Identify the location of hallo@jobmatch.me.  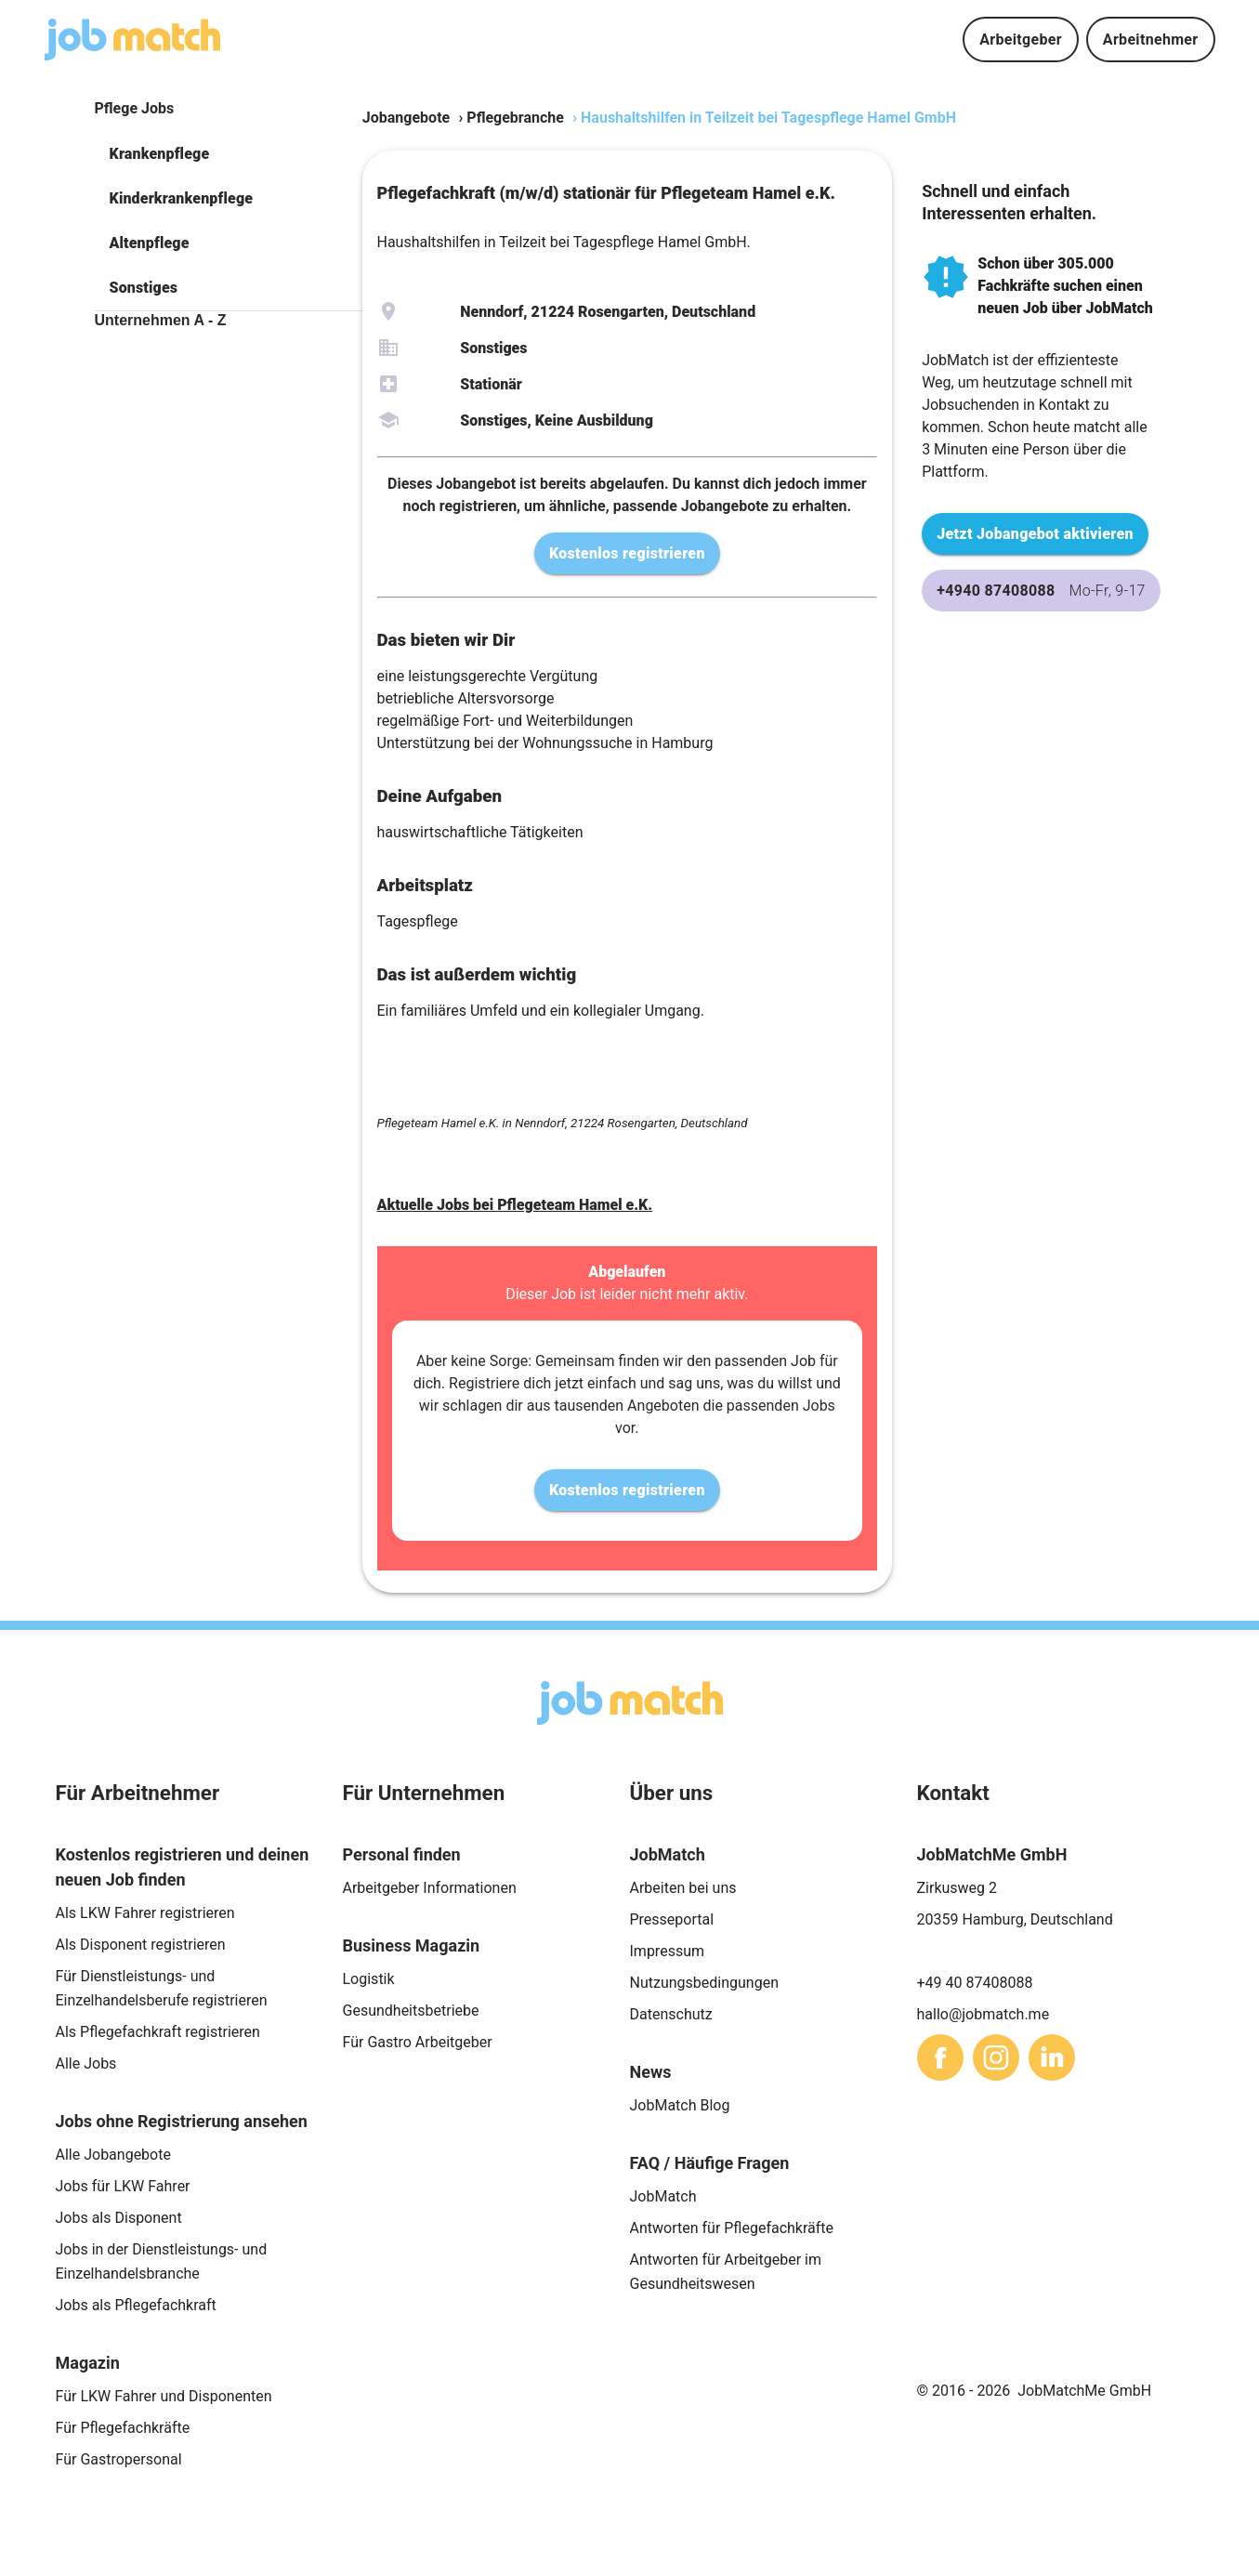
(983, 2014).